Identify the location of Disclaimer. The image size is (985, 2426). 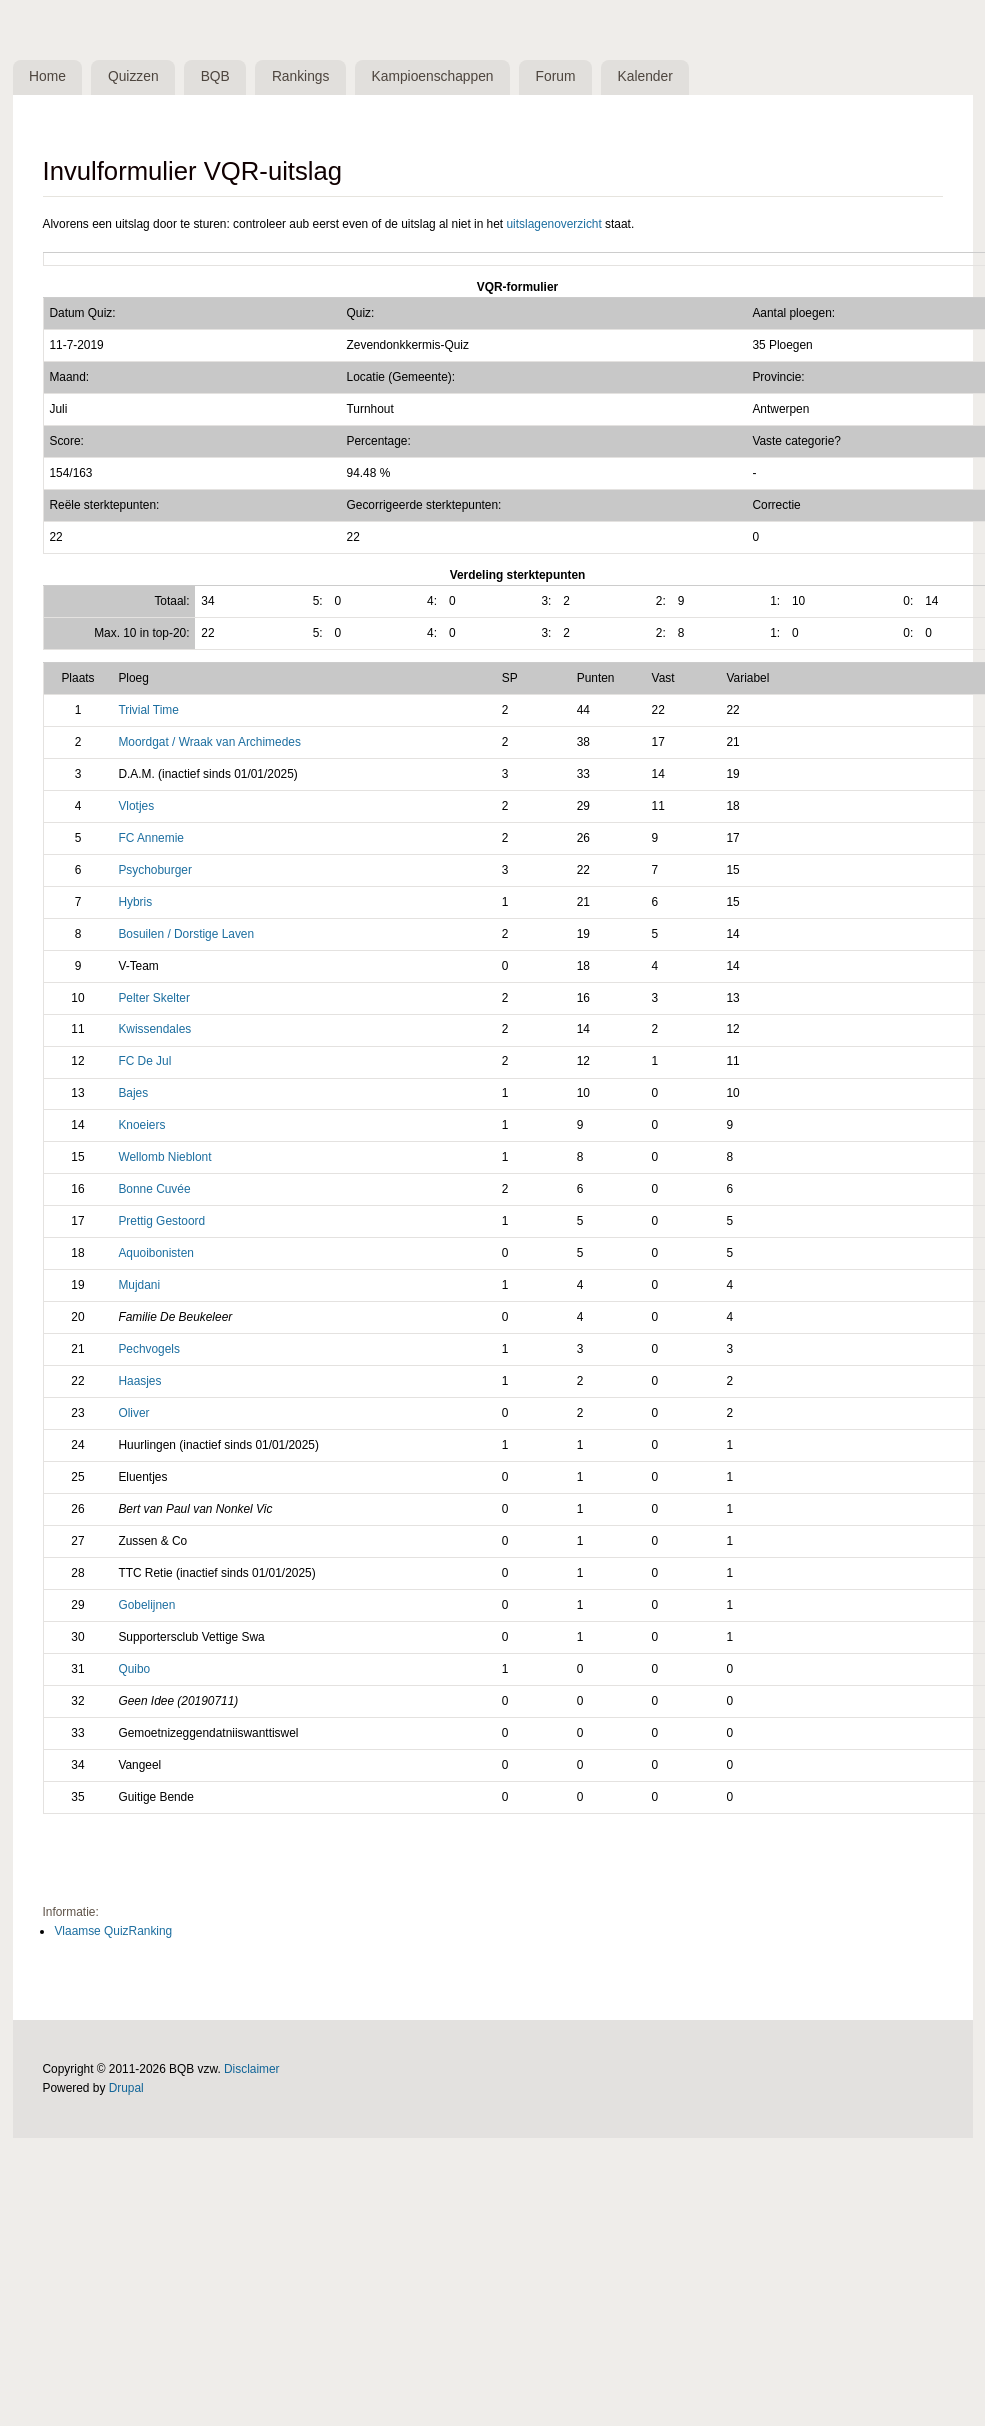
(252, 2069).